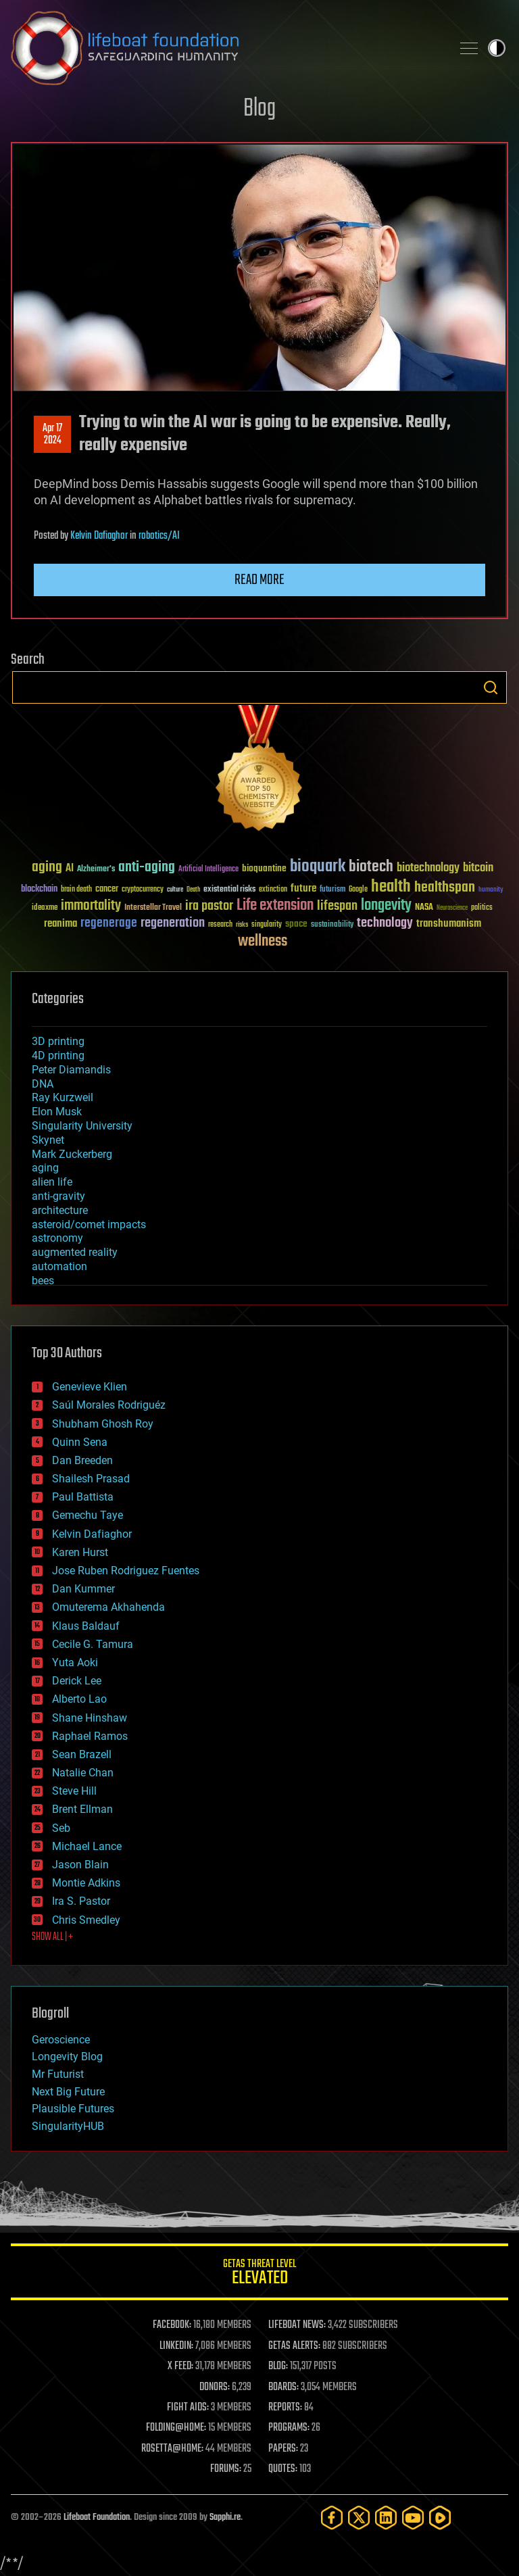 The image size is (519, 2576). What do you see at coordinates (81, 1901) in the screenshot?
I see `Ira S. Pastor` at bounding box center [81, 1901].